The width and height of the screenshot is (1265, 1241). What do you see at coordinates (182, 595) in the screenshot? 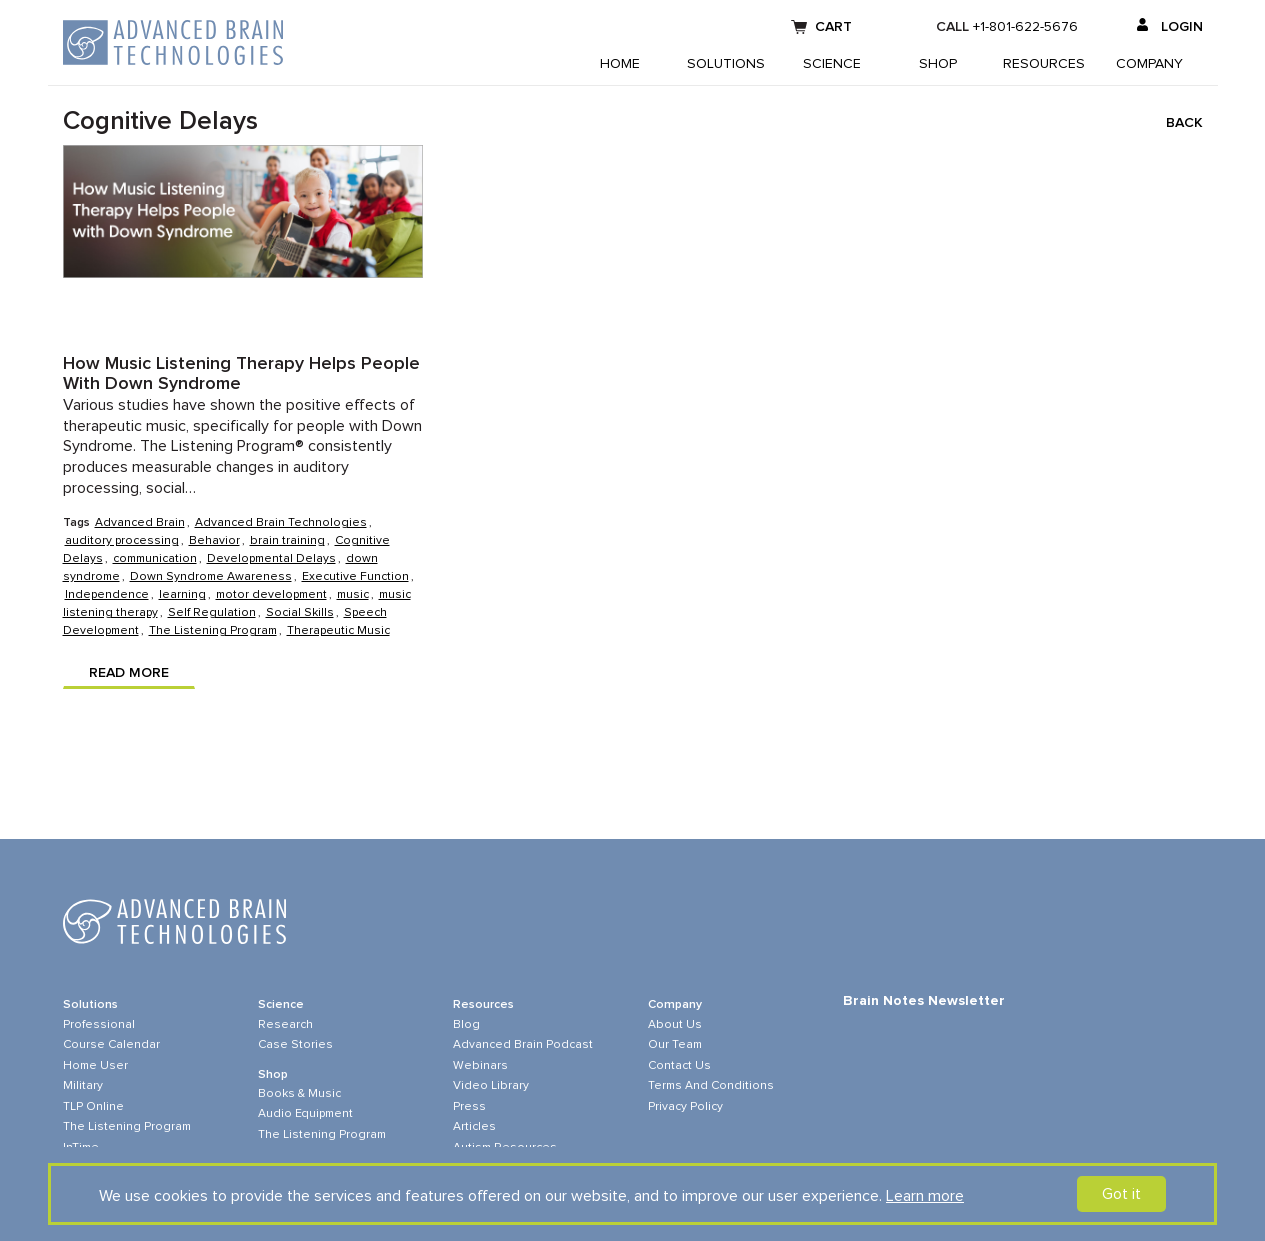
I see `learning` at bounding box center [182, 595].